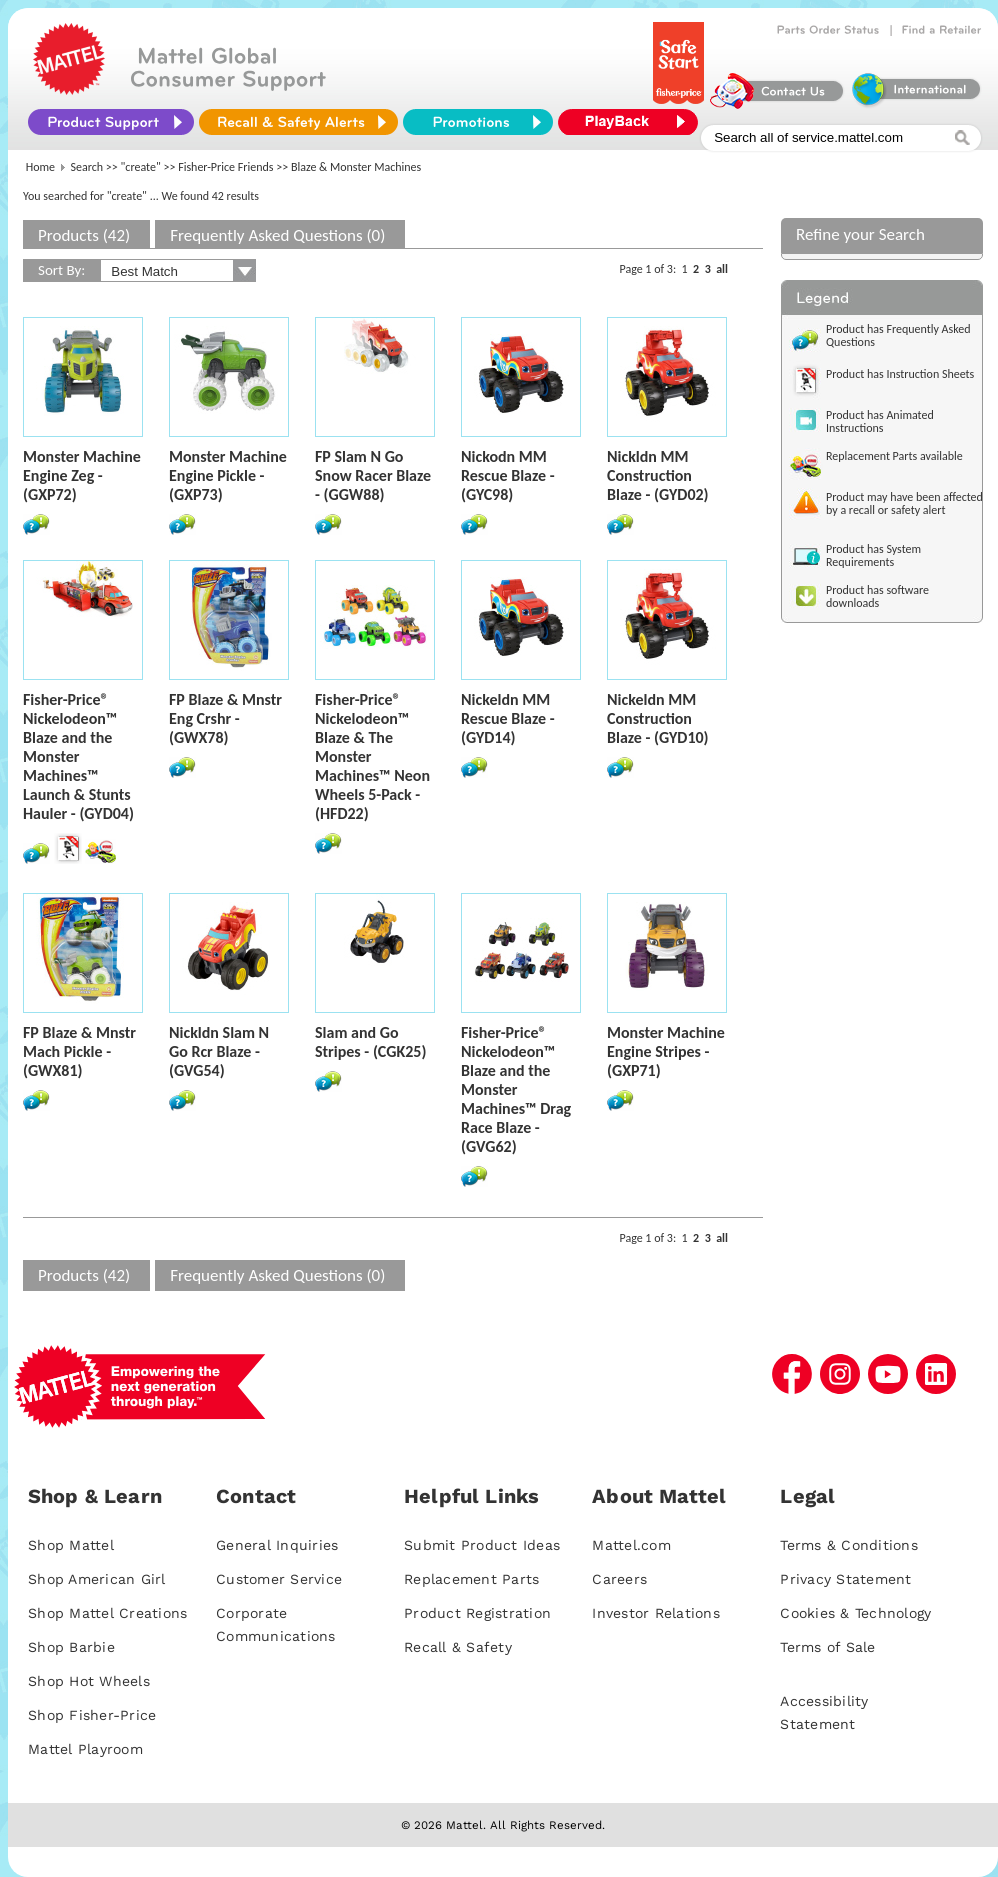 The width and height of the screenshot is (998, 1877). Describe the element at coordinates (894, 456) in the screenshot. I see `Replacement Parts available` at that location.